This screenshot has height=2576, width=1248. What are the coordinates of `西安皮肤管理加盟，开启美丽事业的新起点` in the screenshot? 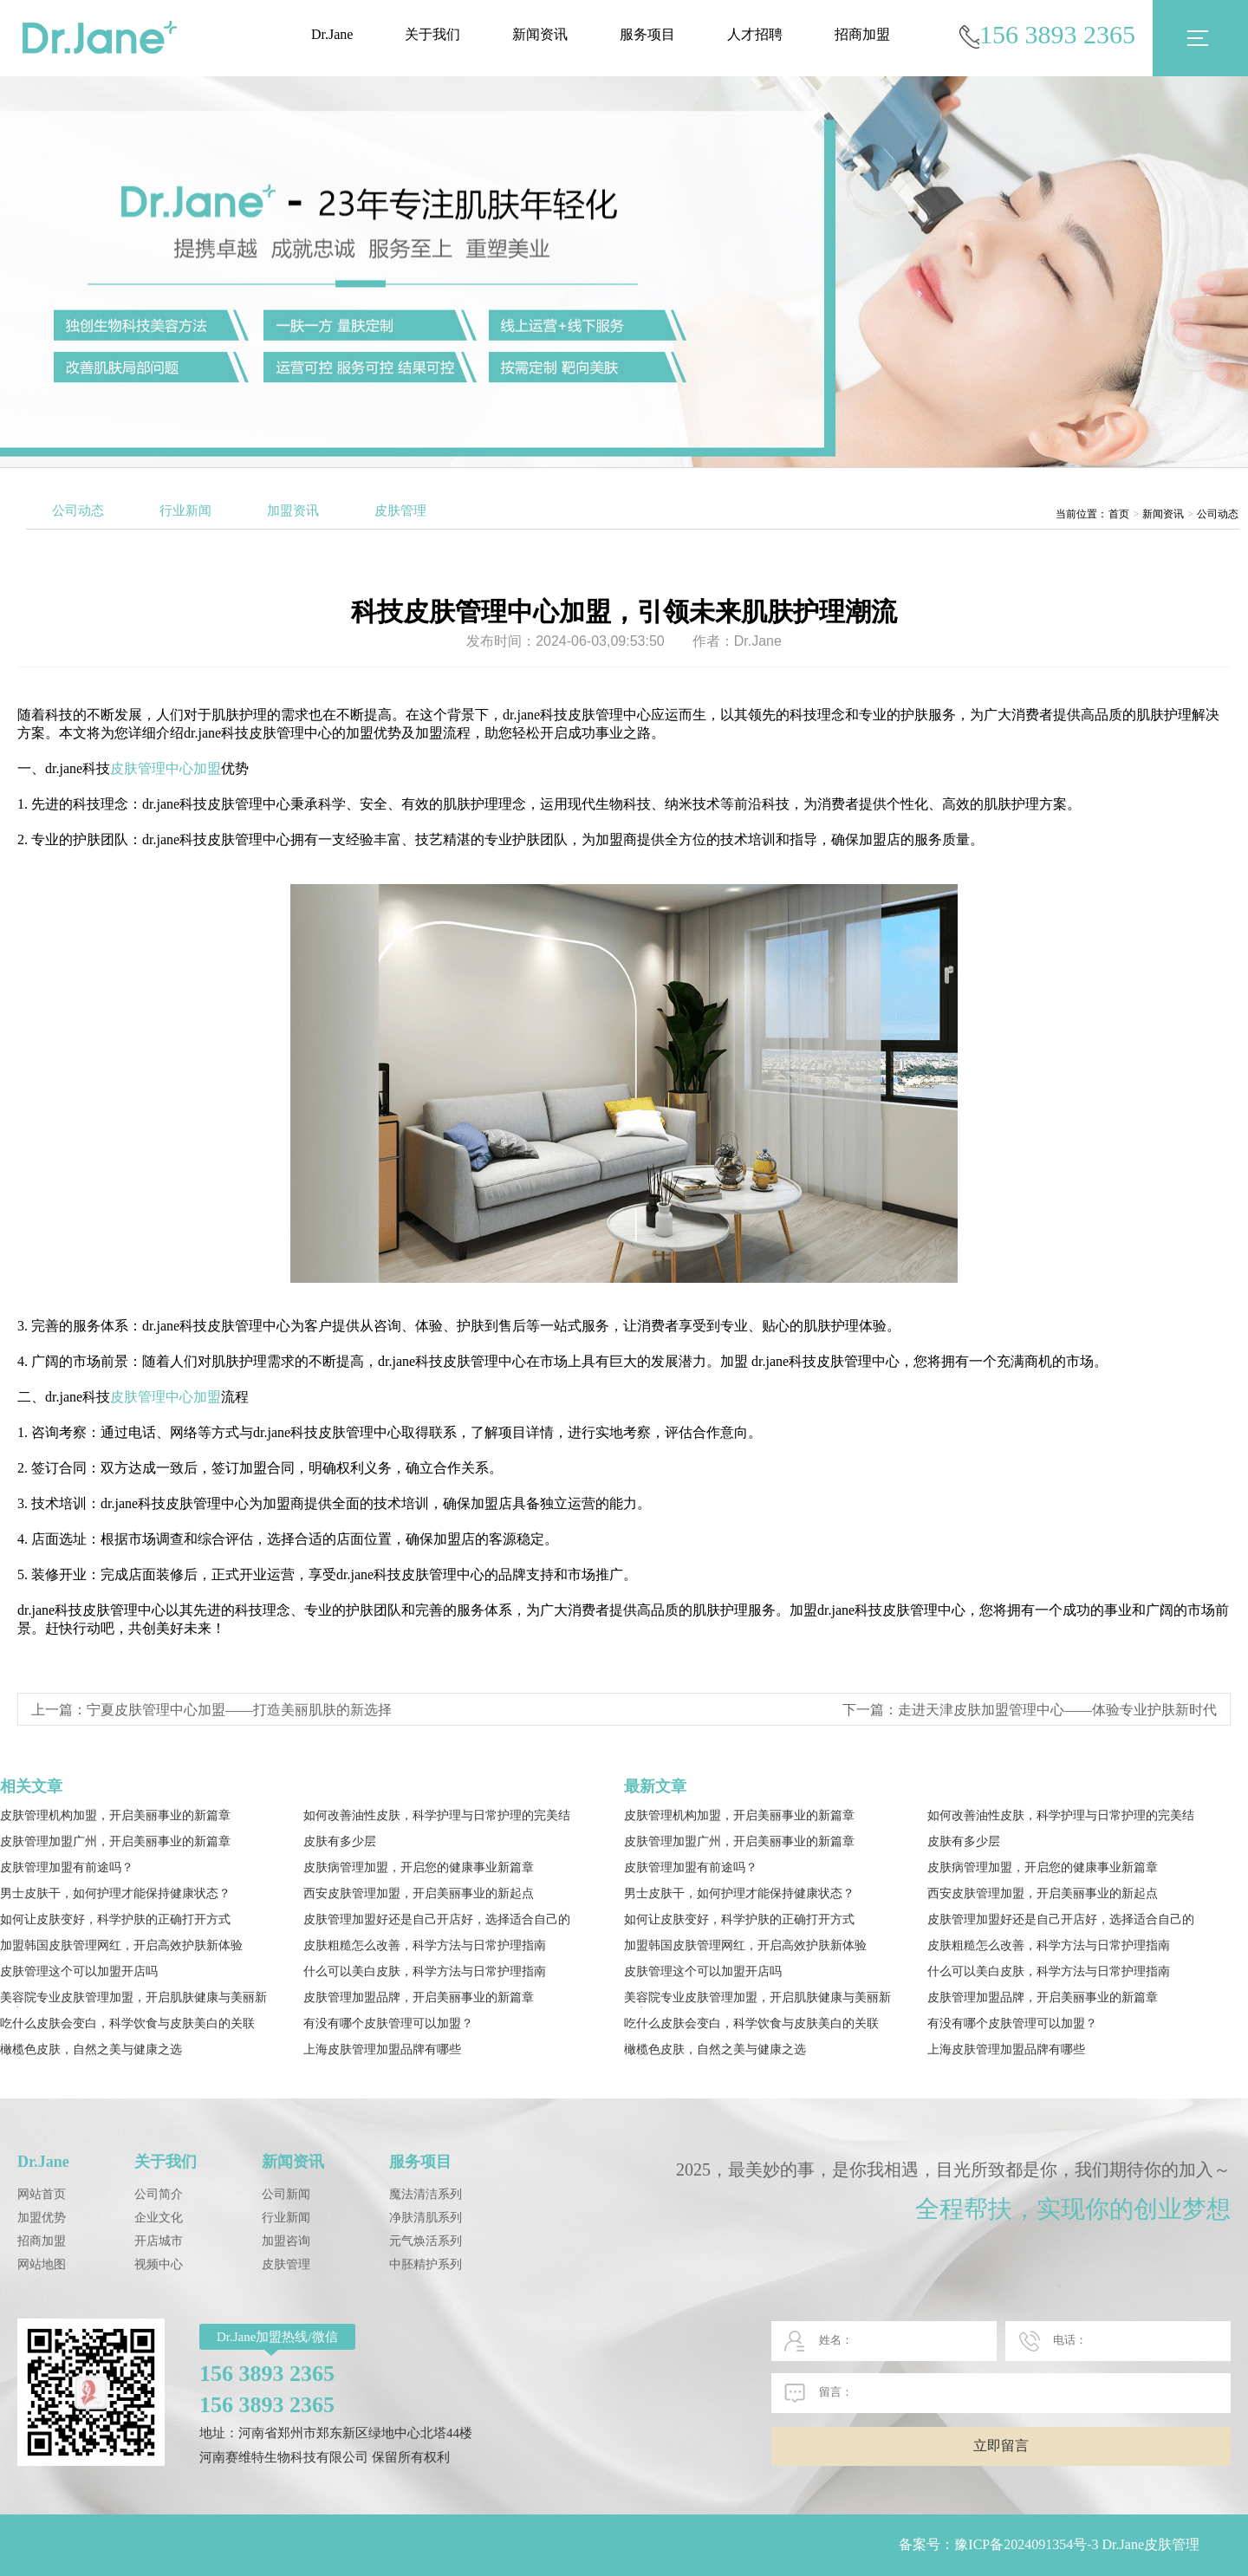 It's located at (418, 1893).